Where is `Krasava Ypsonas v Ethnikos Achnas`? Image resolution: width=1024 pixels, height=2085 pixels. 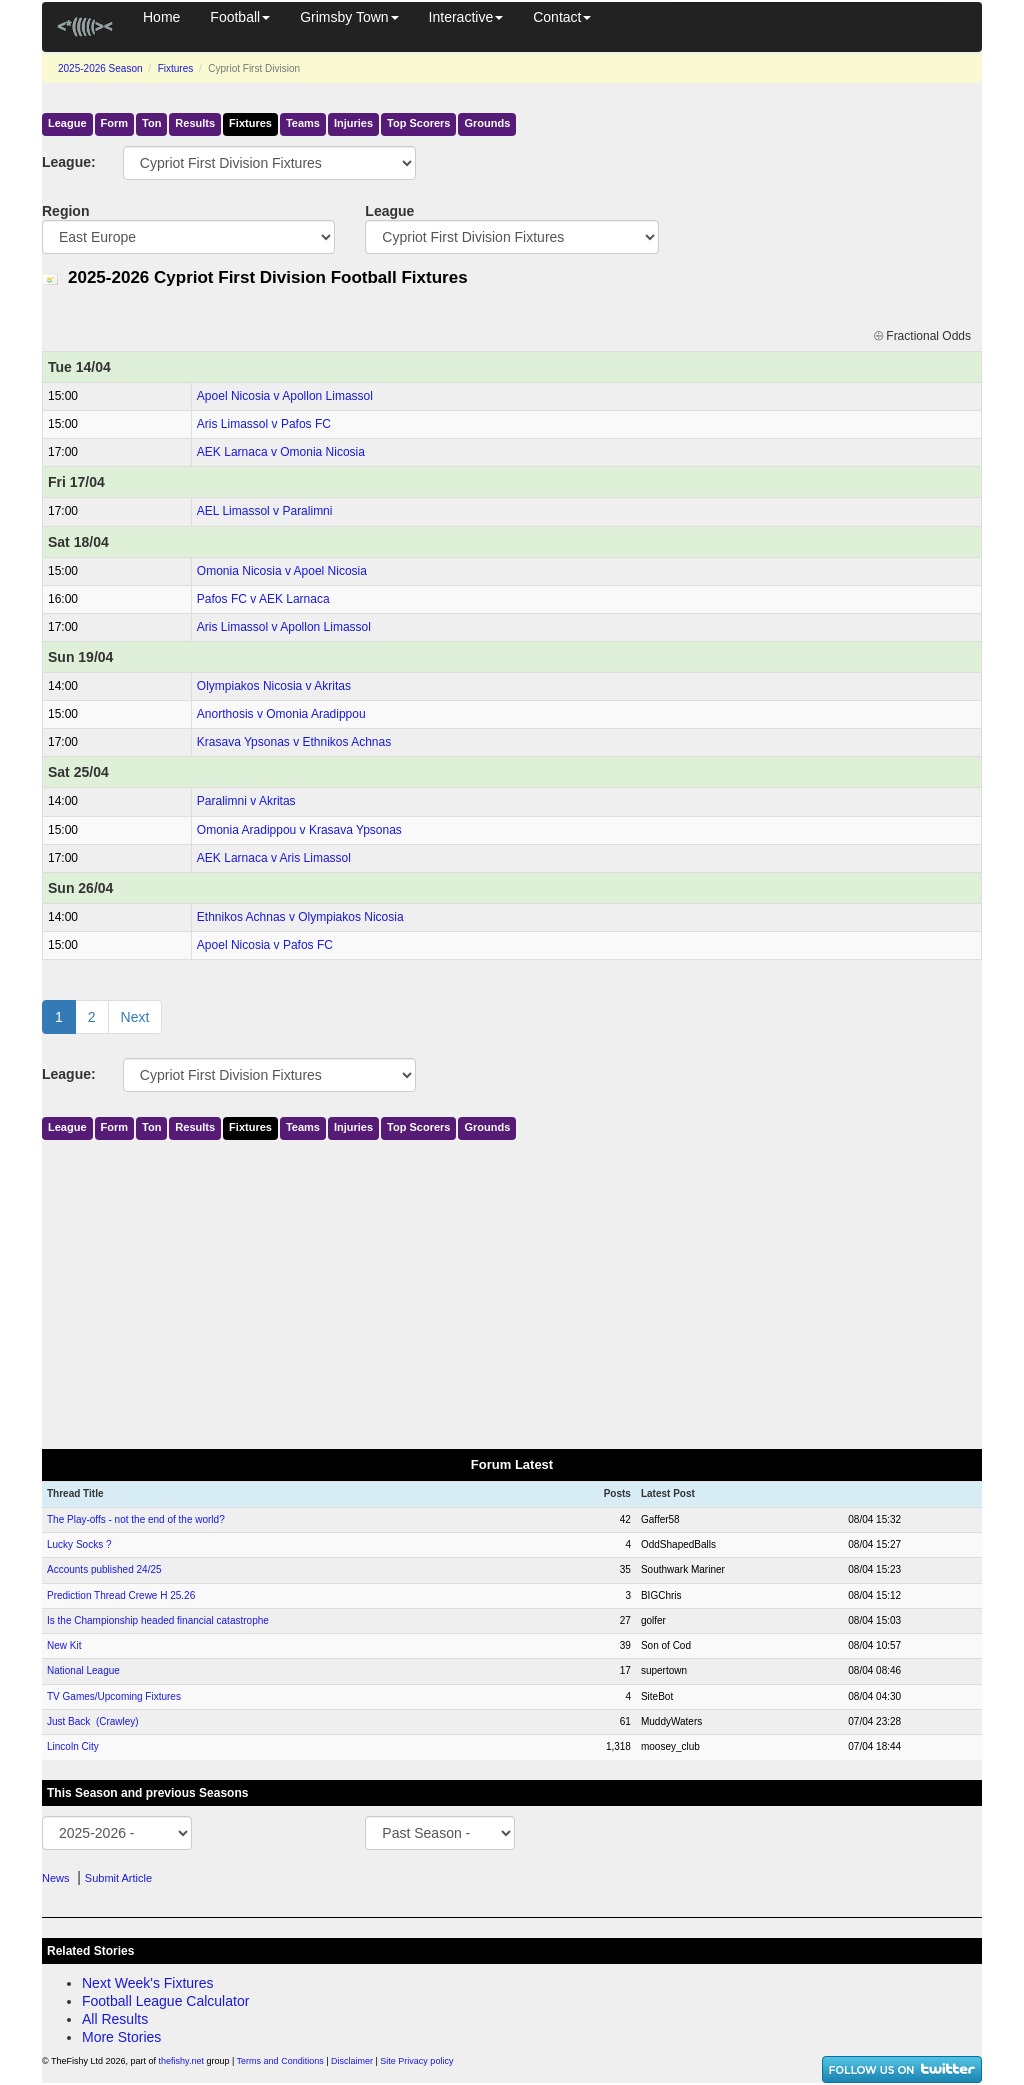
Krasava Ypsonas v Ethnikos Achnas is located at coordinates (294, 742).